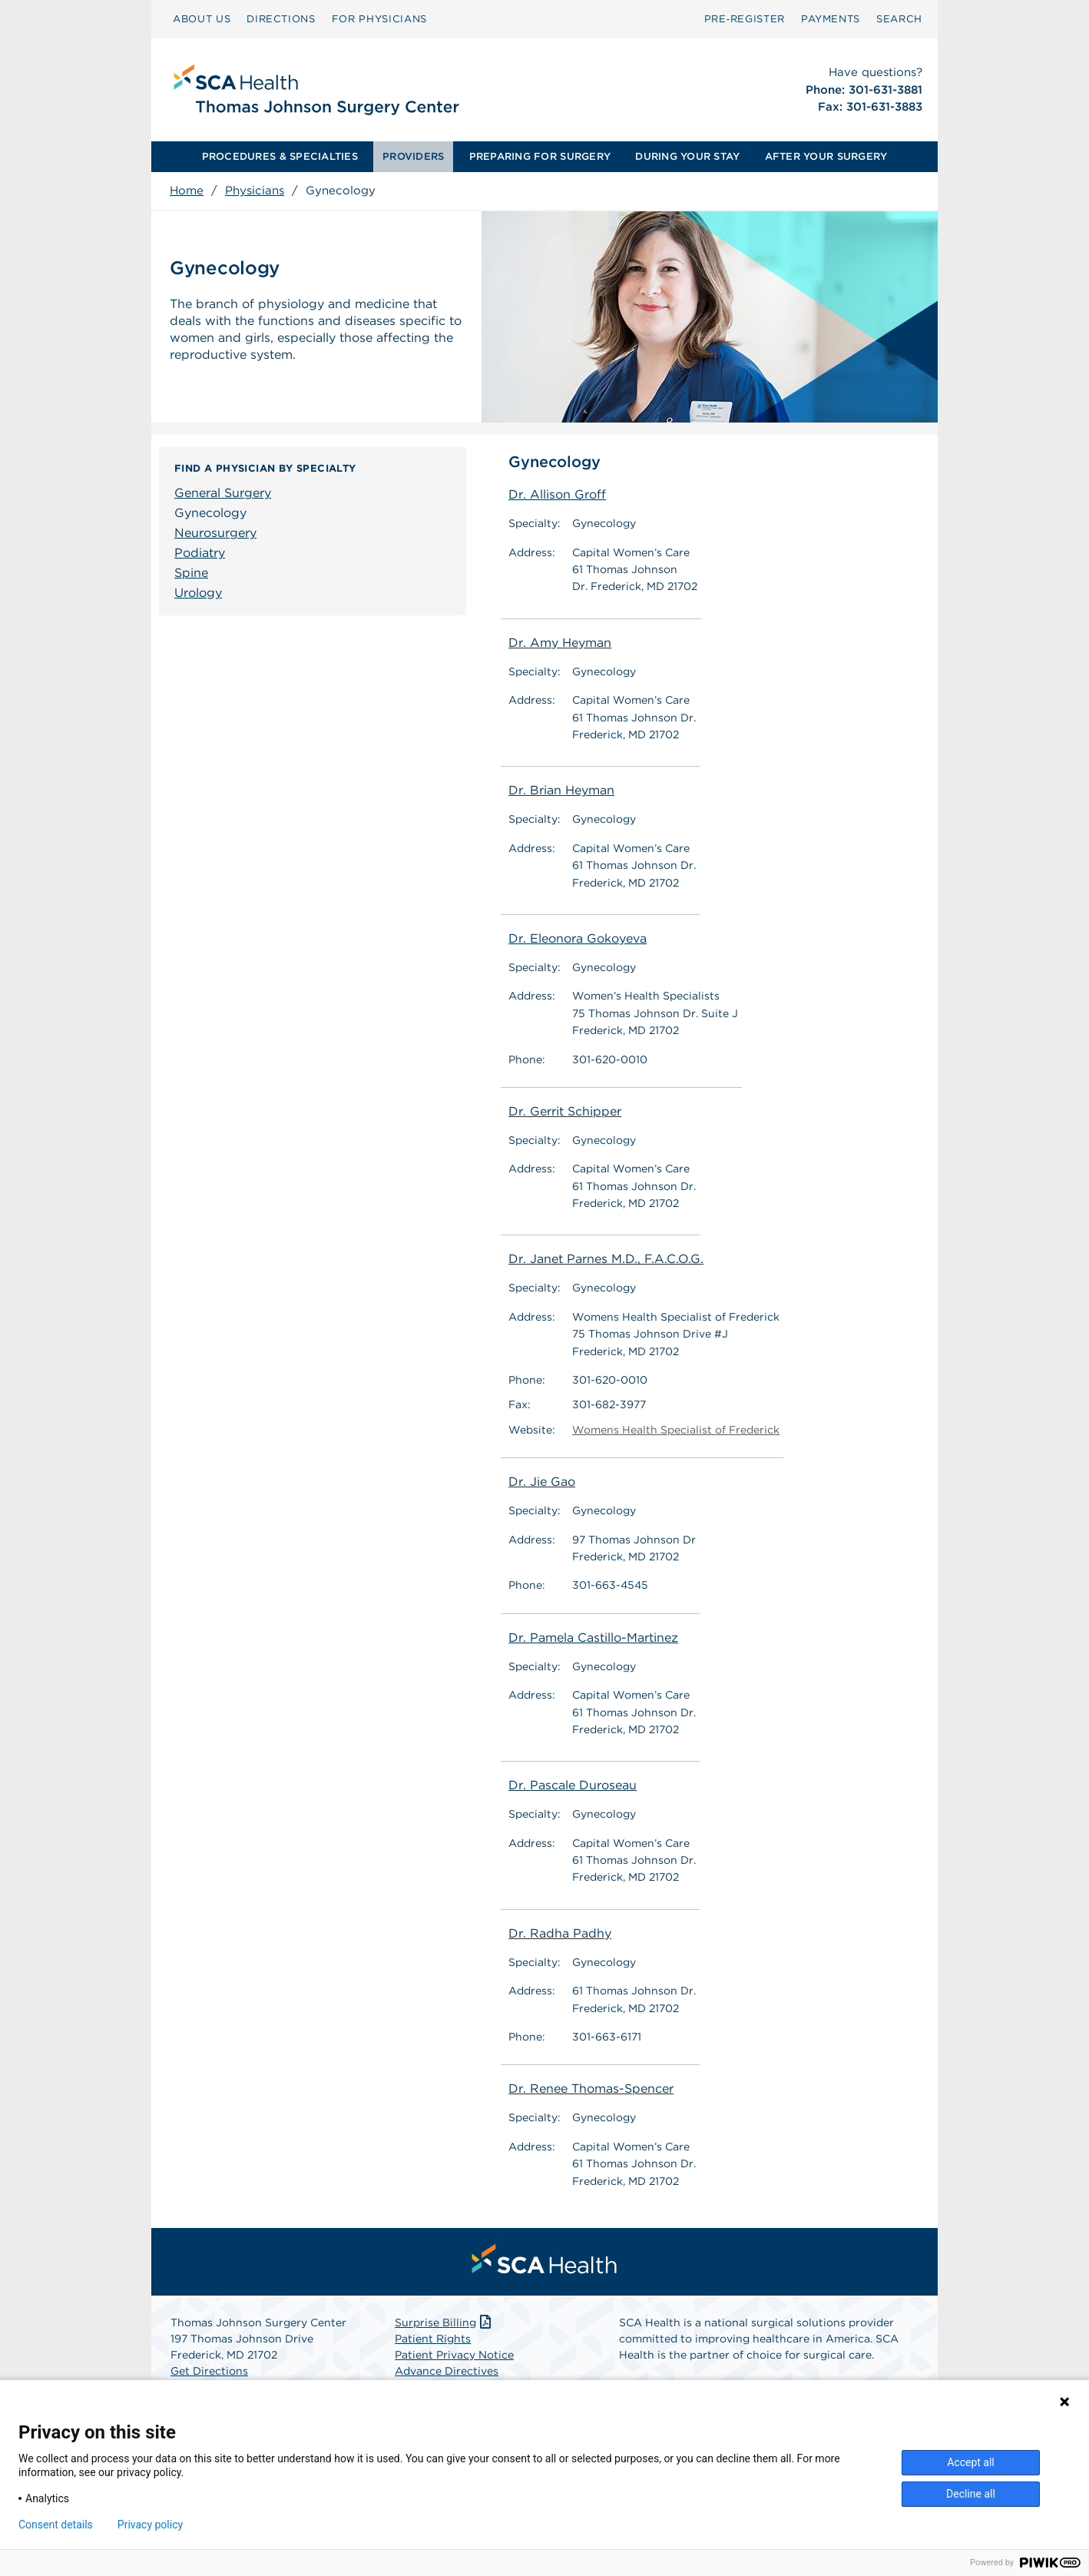 This screenshot has width=1089, height=2576. I want to click on Get Directions, so click(209, 2371).